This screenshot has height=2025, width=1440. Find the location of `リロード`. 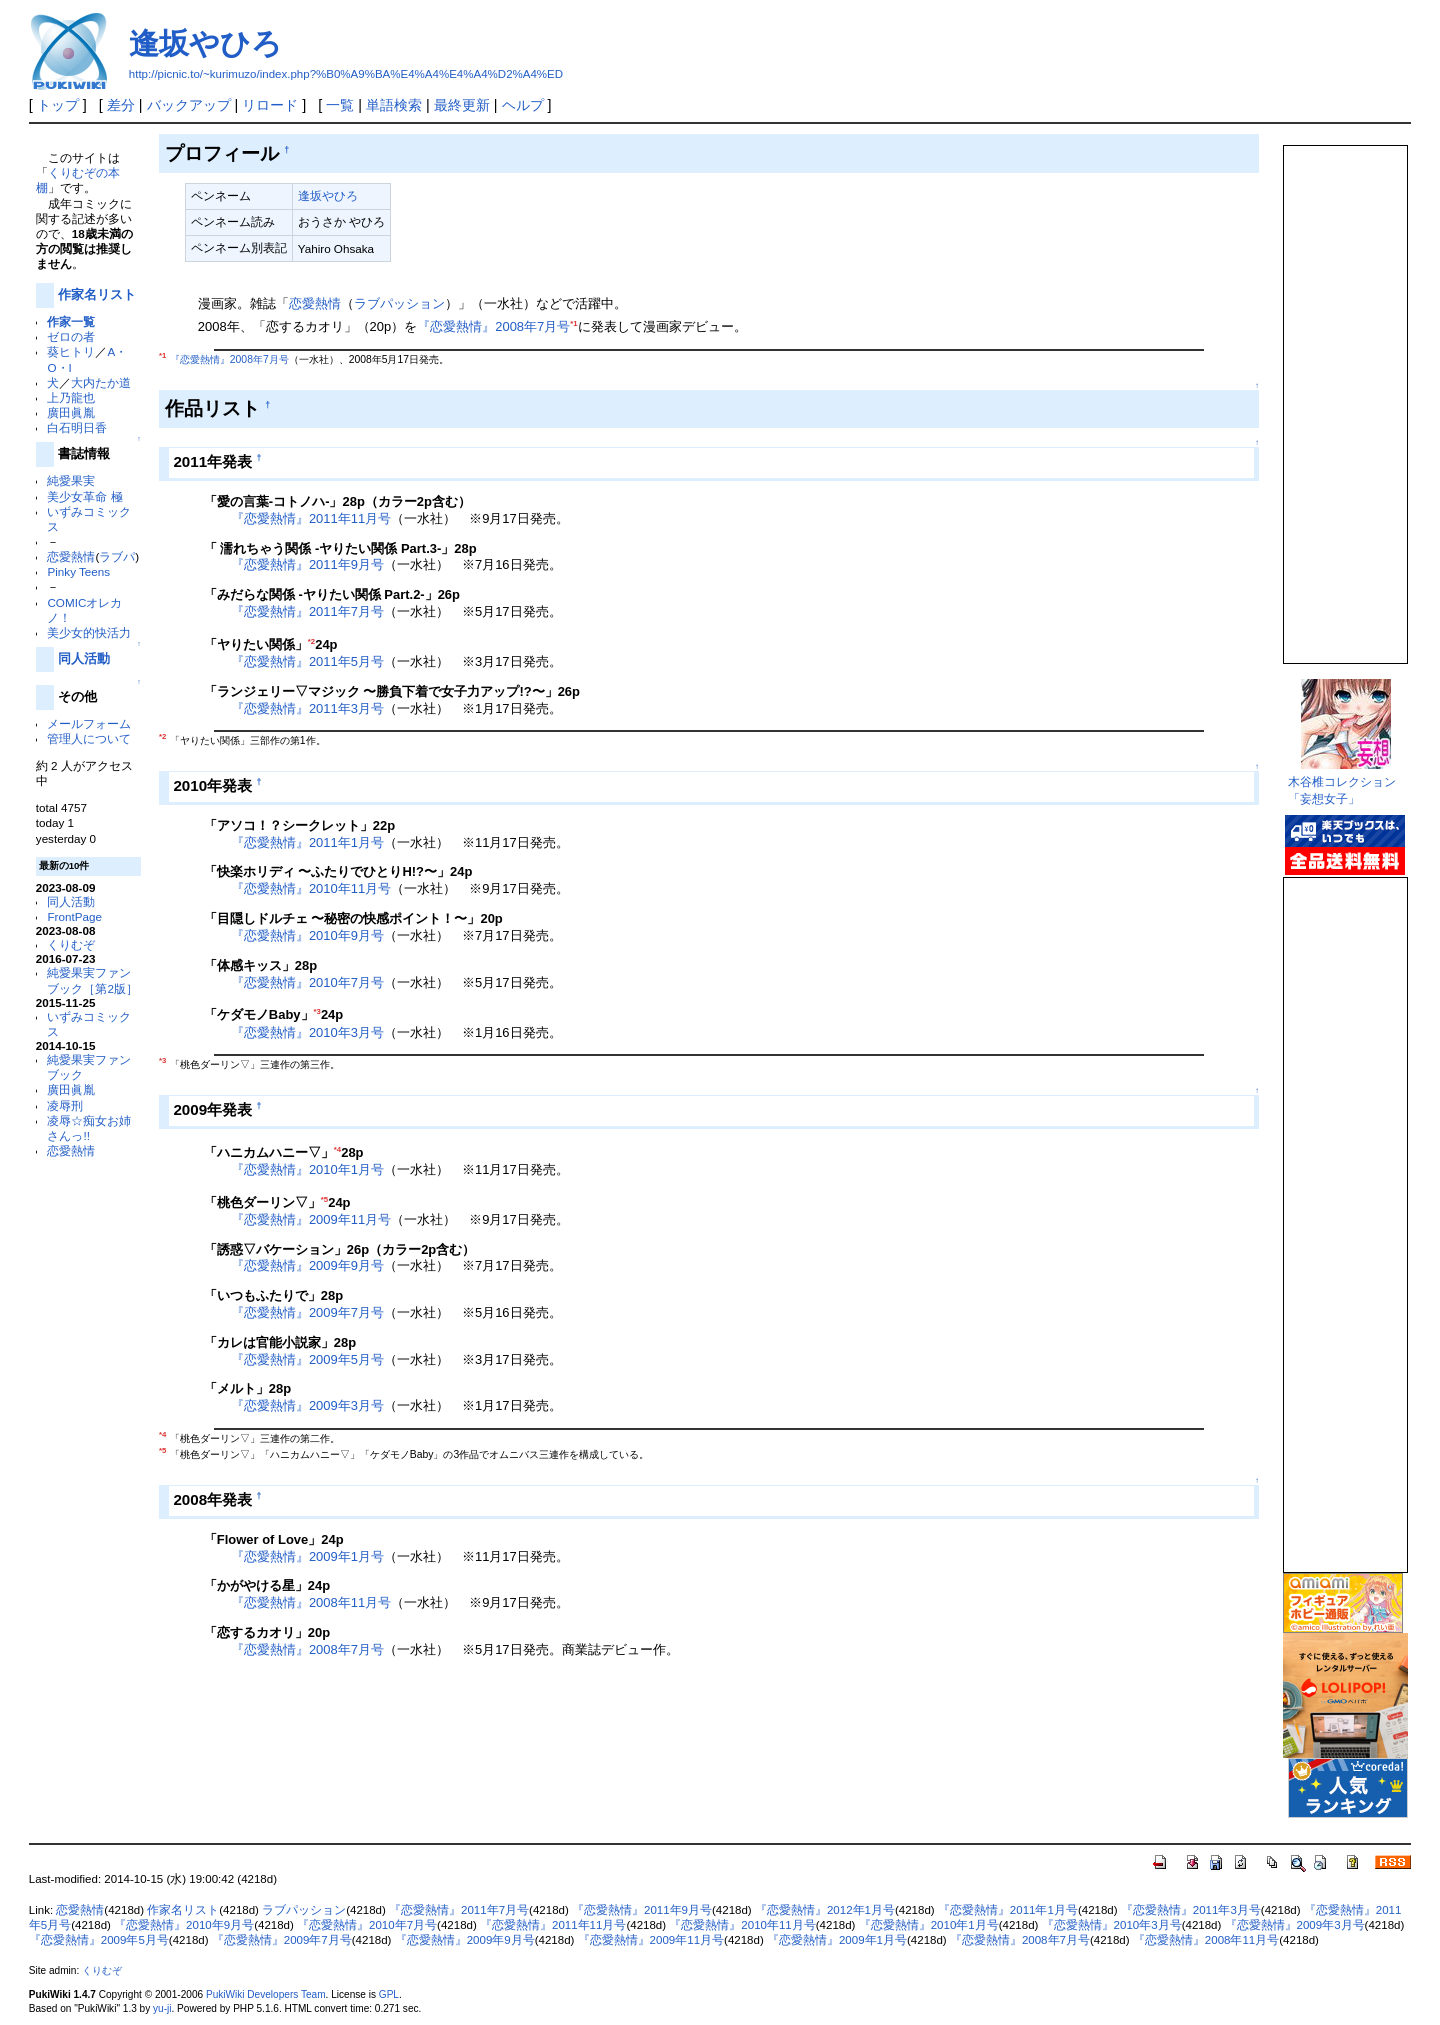

リロード is located at coordinates (270, 105).